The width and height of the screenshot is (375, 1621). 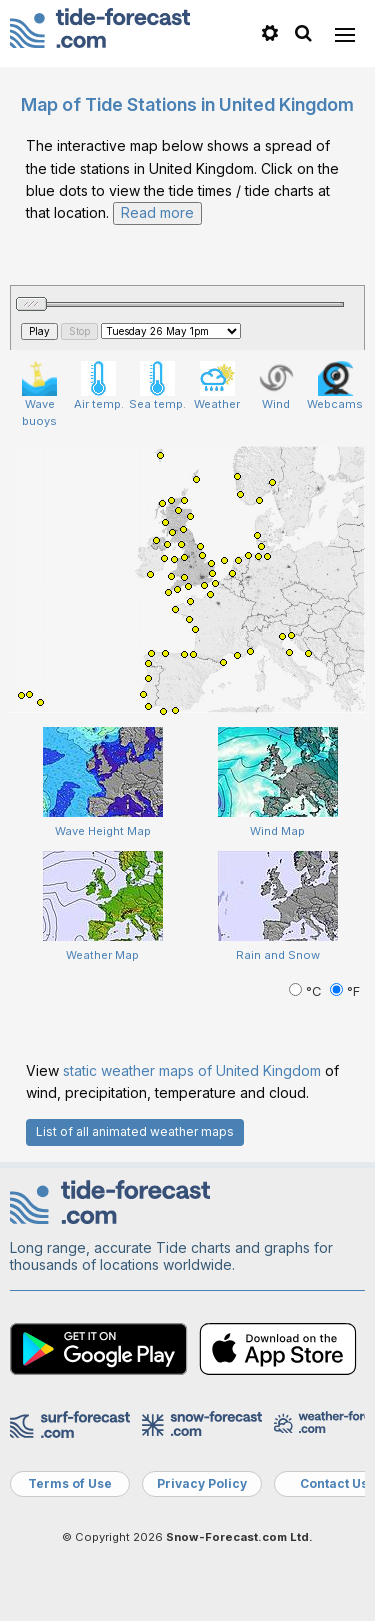 What do you see at coordinates (157, 212) in the screenshot?
I see `Read more` at bounding box center [157, 212].